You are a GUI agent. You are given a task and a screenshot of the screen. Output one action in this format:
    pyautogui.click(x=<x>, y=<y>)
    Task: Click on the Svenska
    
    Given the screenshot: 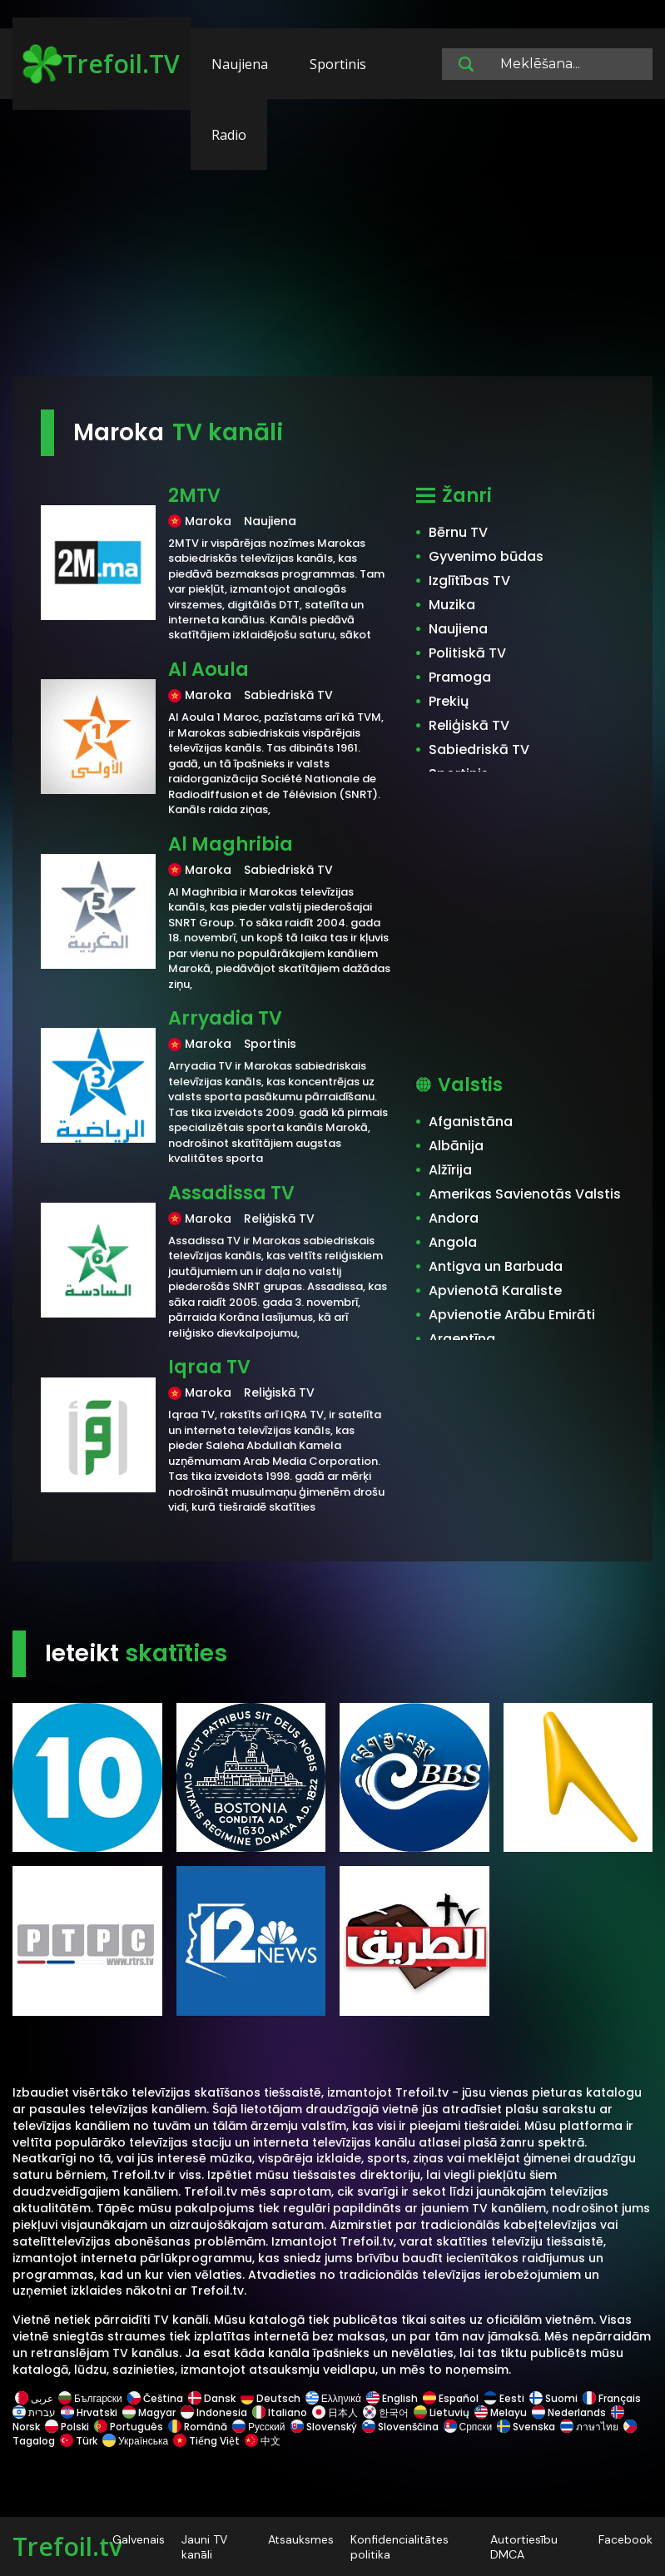 What is the action you would take?
    pyautogui.click(x=526, y=2427)
    